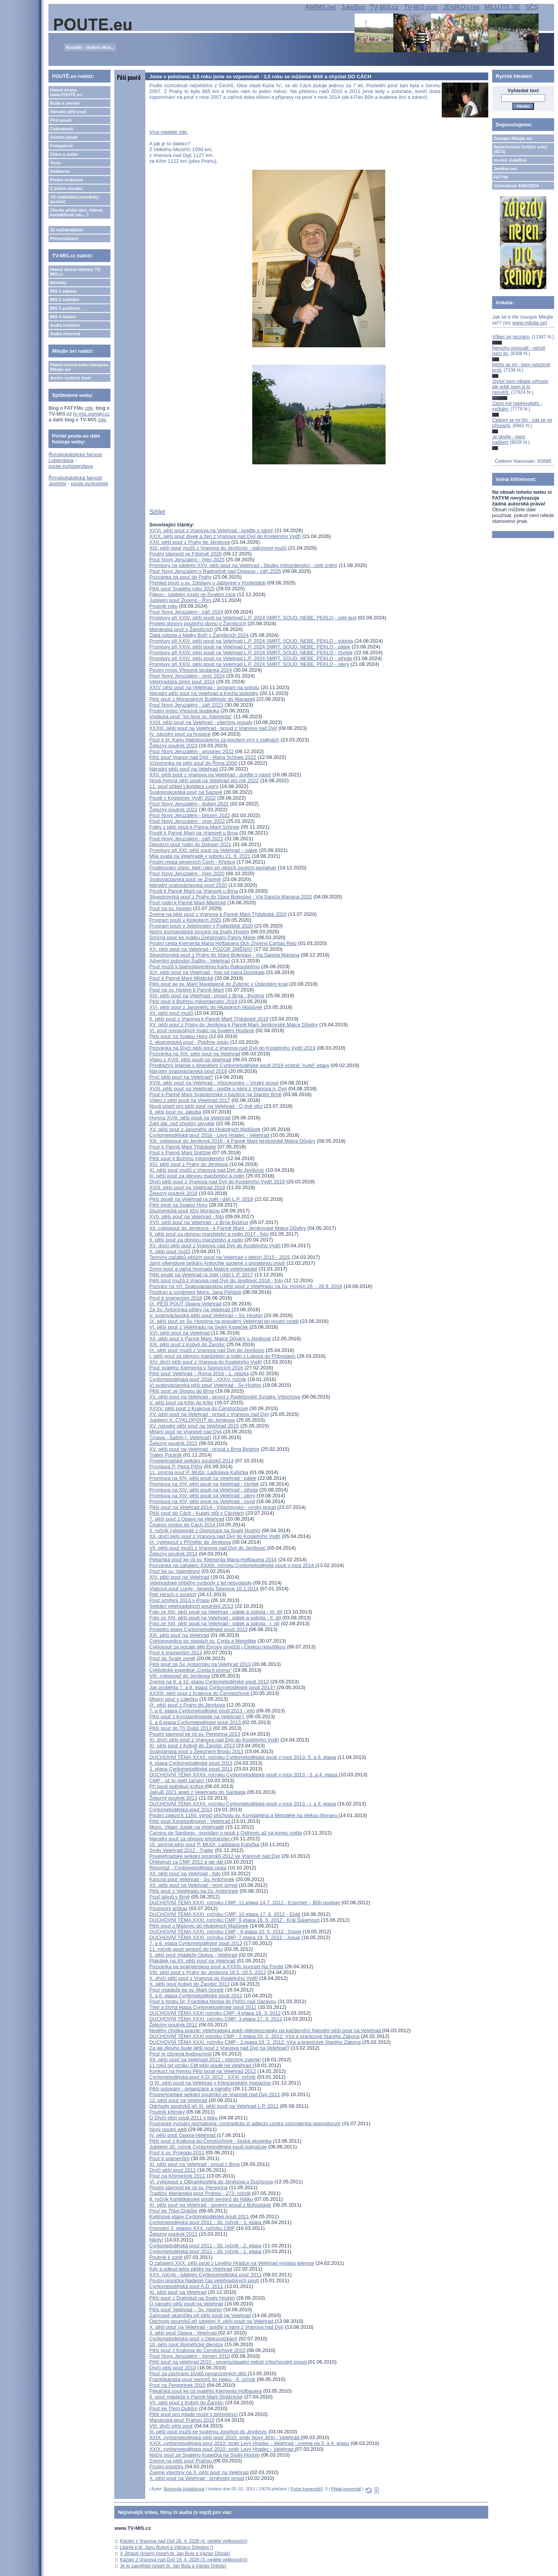  I want to click on Archiv vyšlých čísel, so click(70, 378).